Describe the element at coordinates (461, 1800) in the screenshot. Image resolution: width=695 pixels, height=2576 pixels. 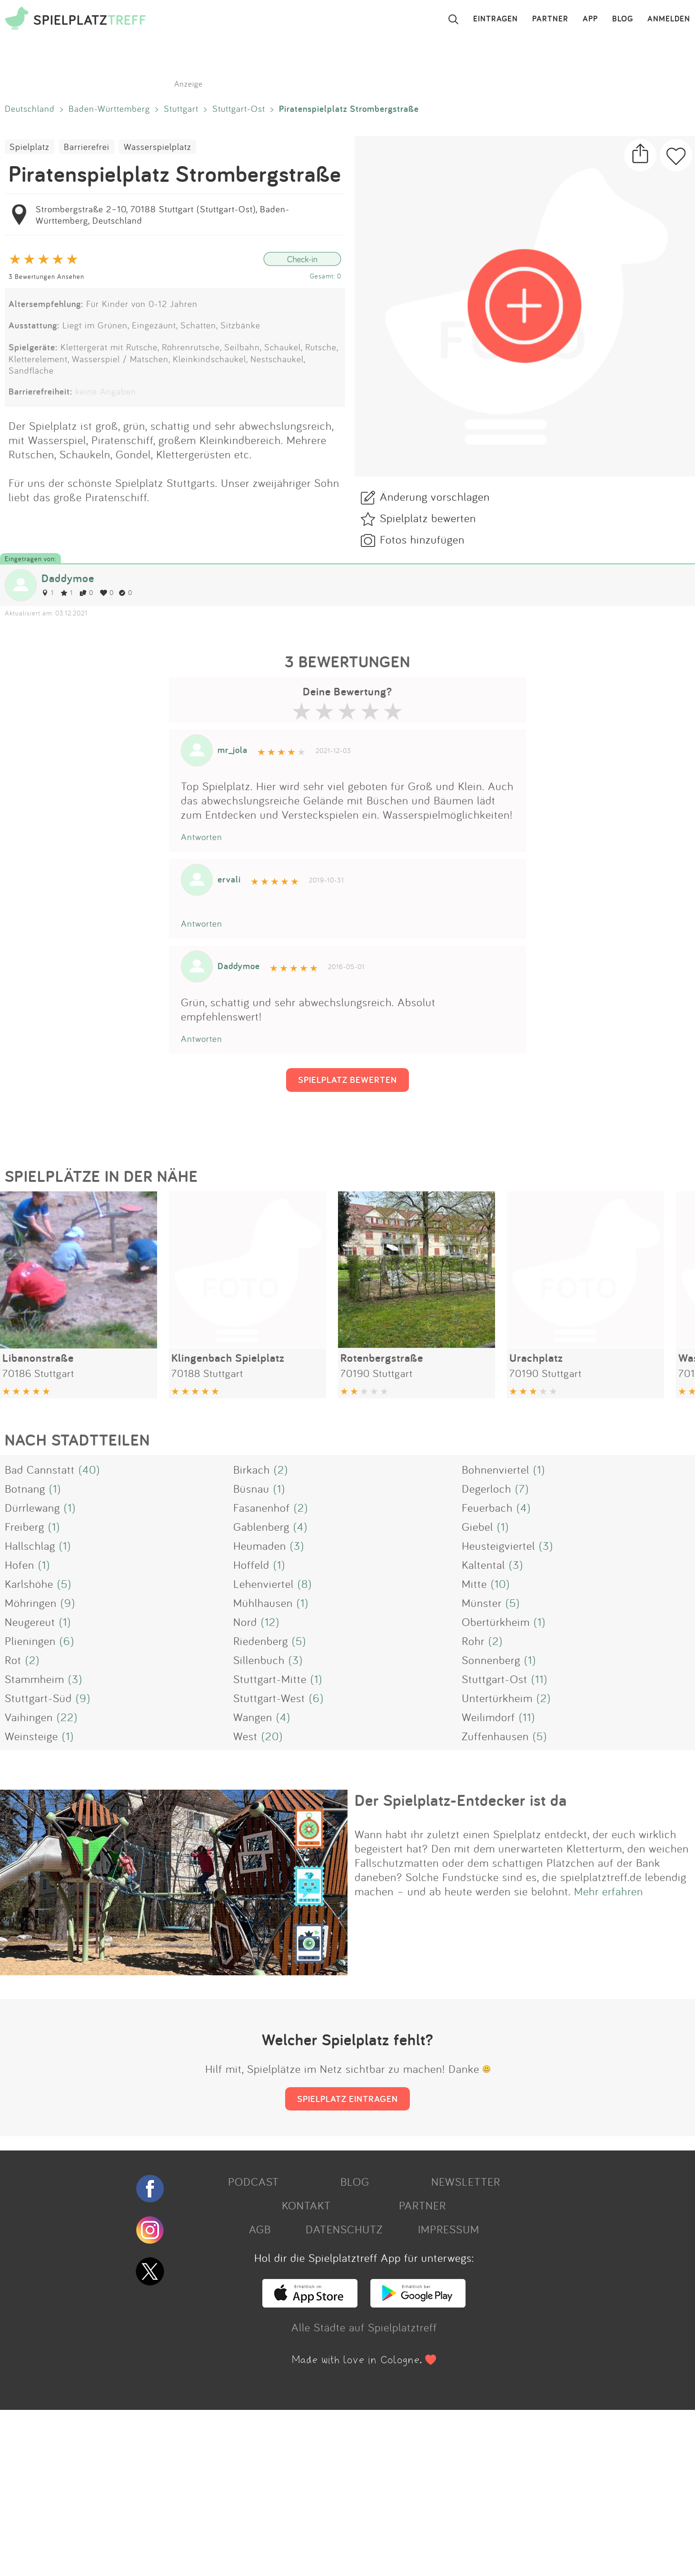
I see `Der Spielplatz-Entdecker ist da` at that location.